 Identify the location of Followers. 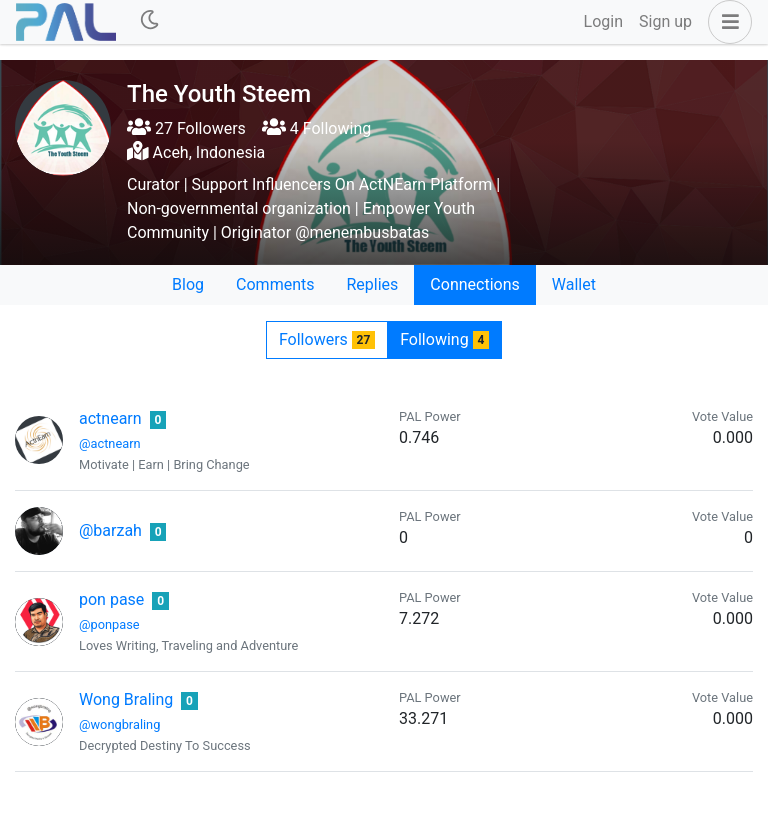
(327, 339).